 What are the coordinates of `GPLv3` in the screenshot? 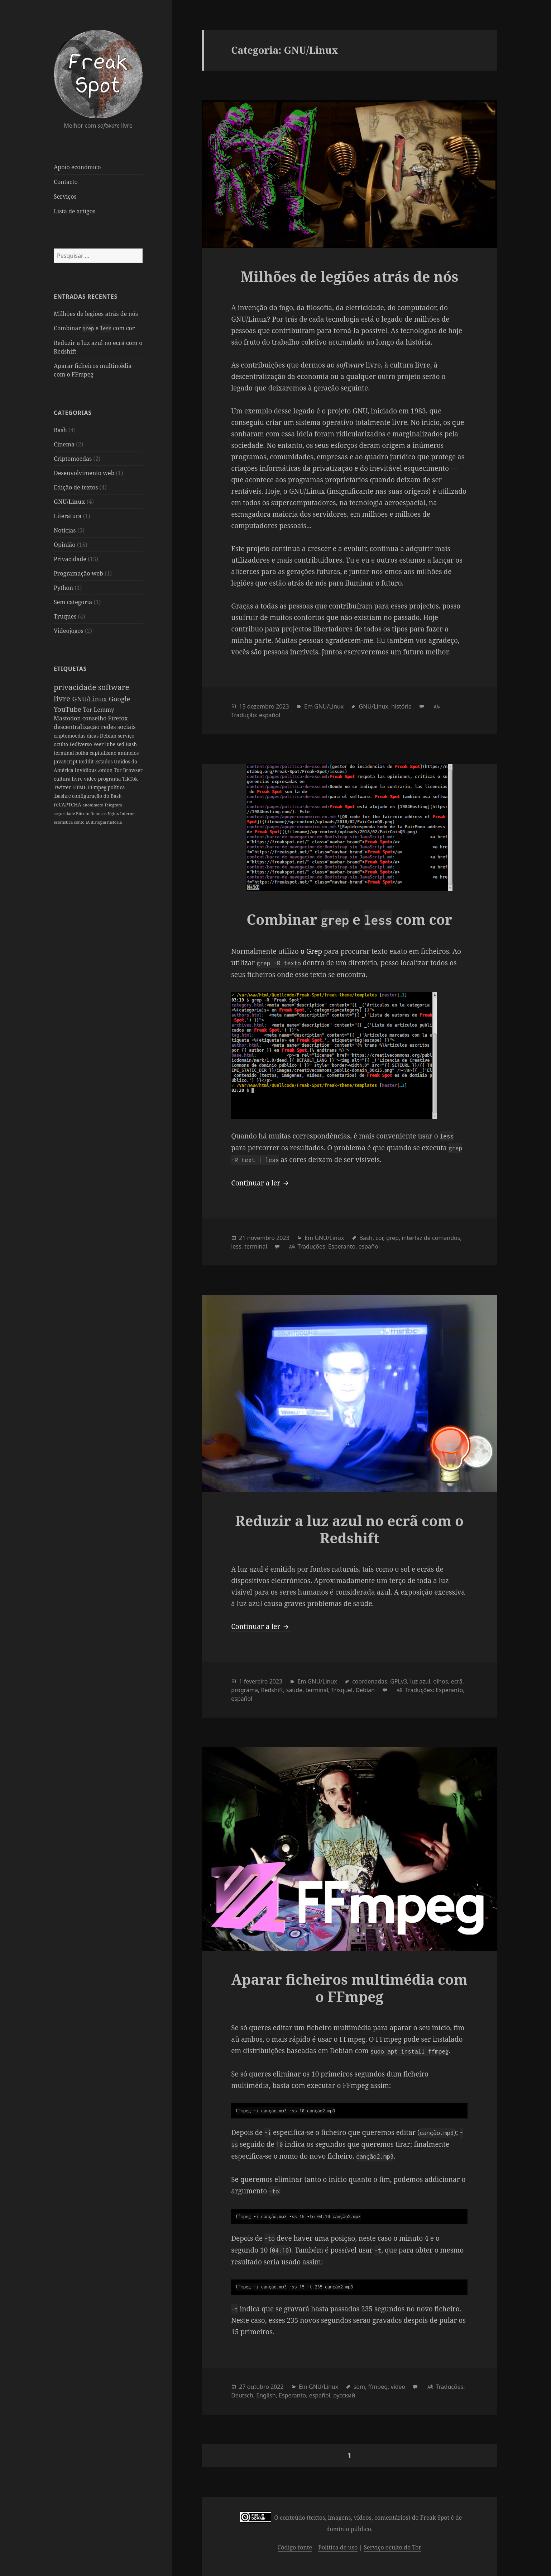 It's located at (398, 1681).